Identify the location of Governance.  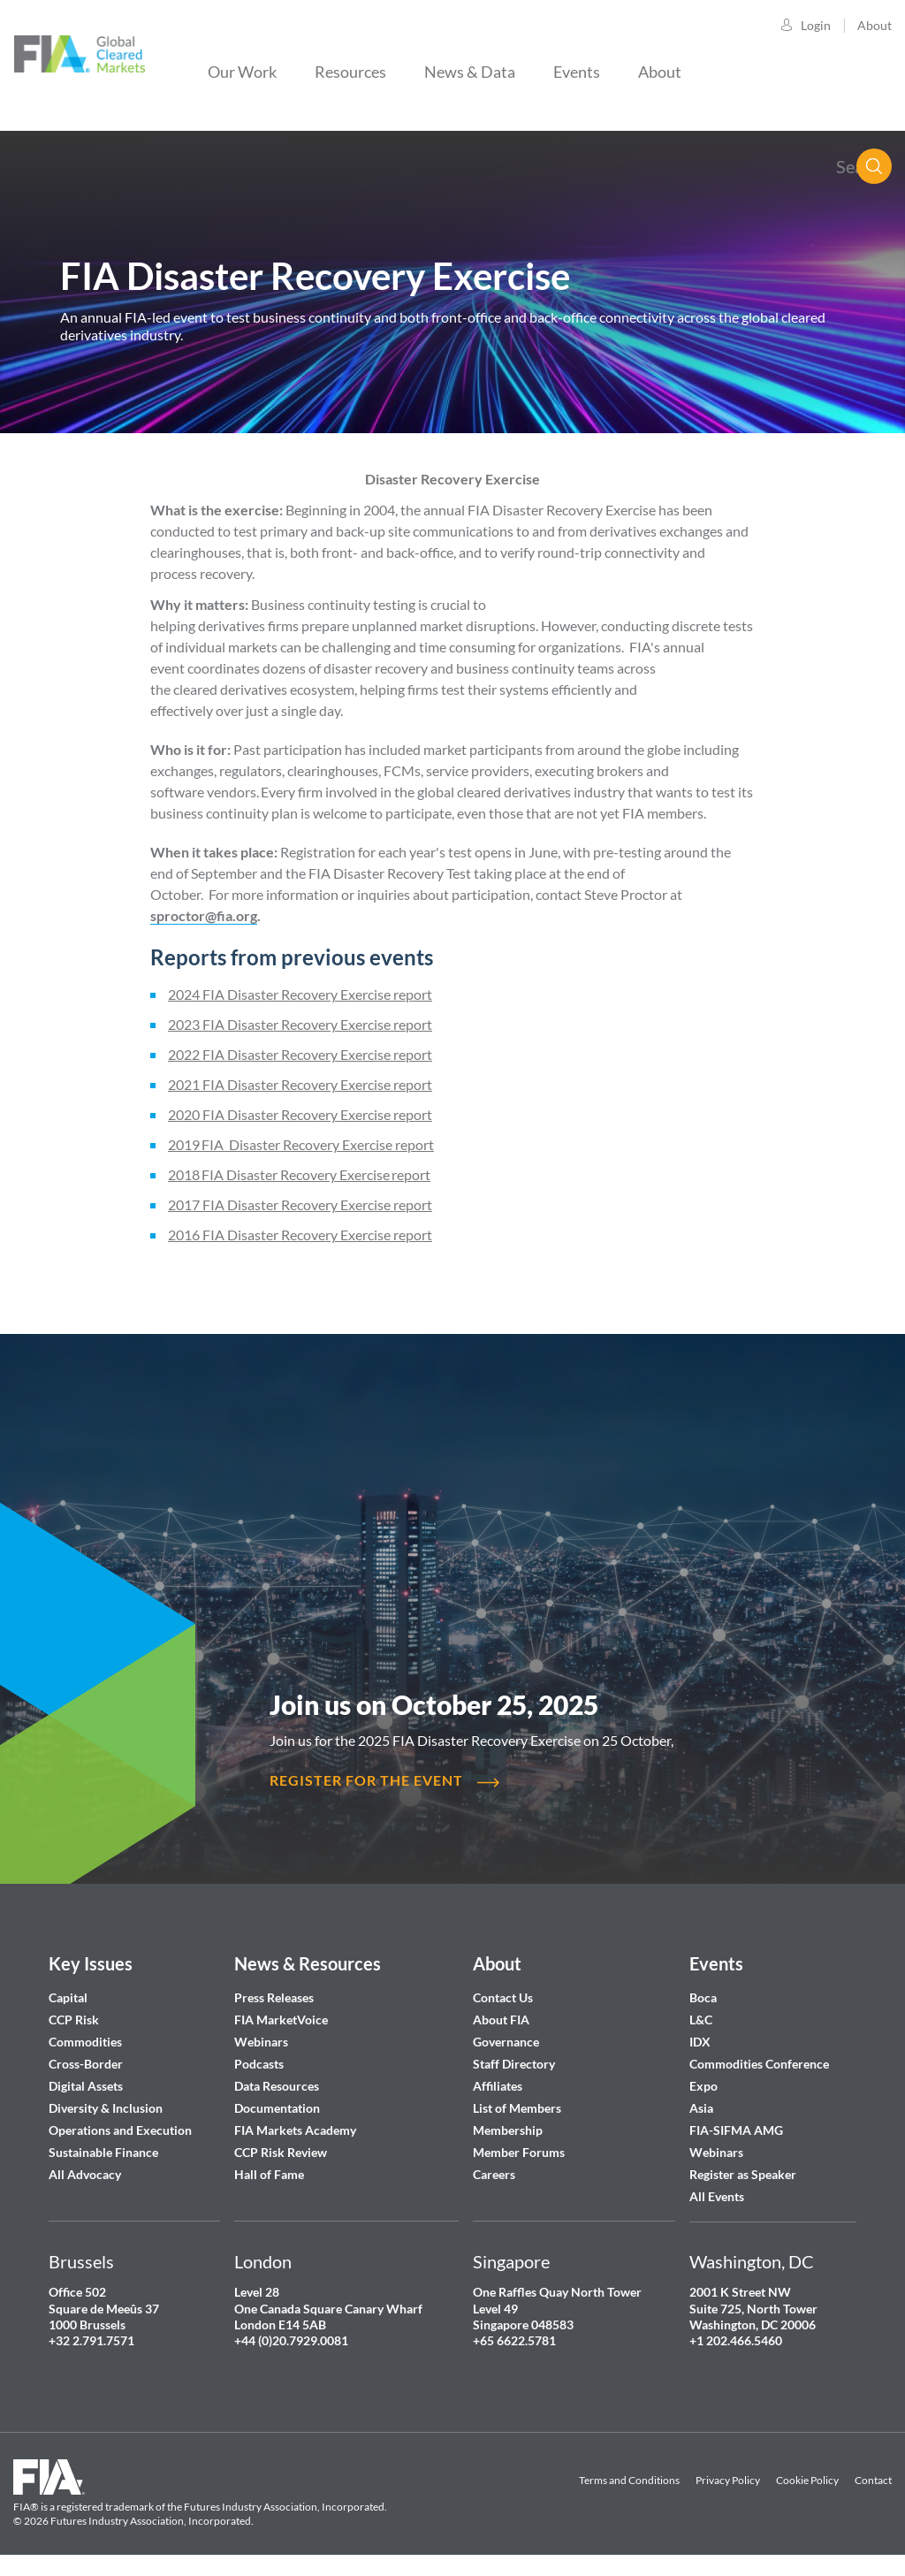
(506, 2041).